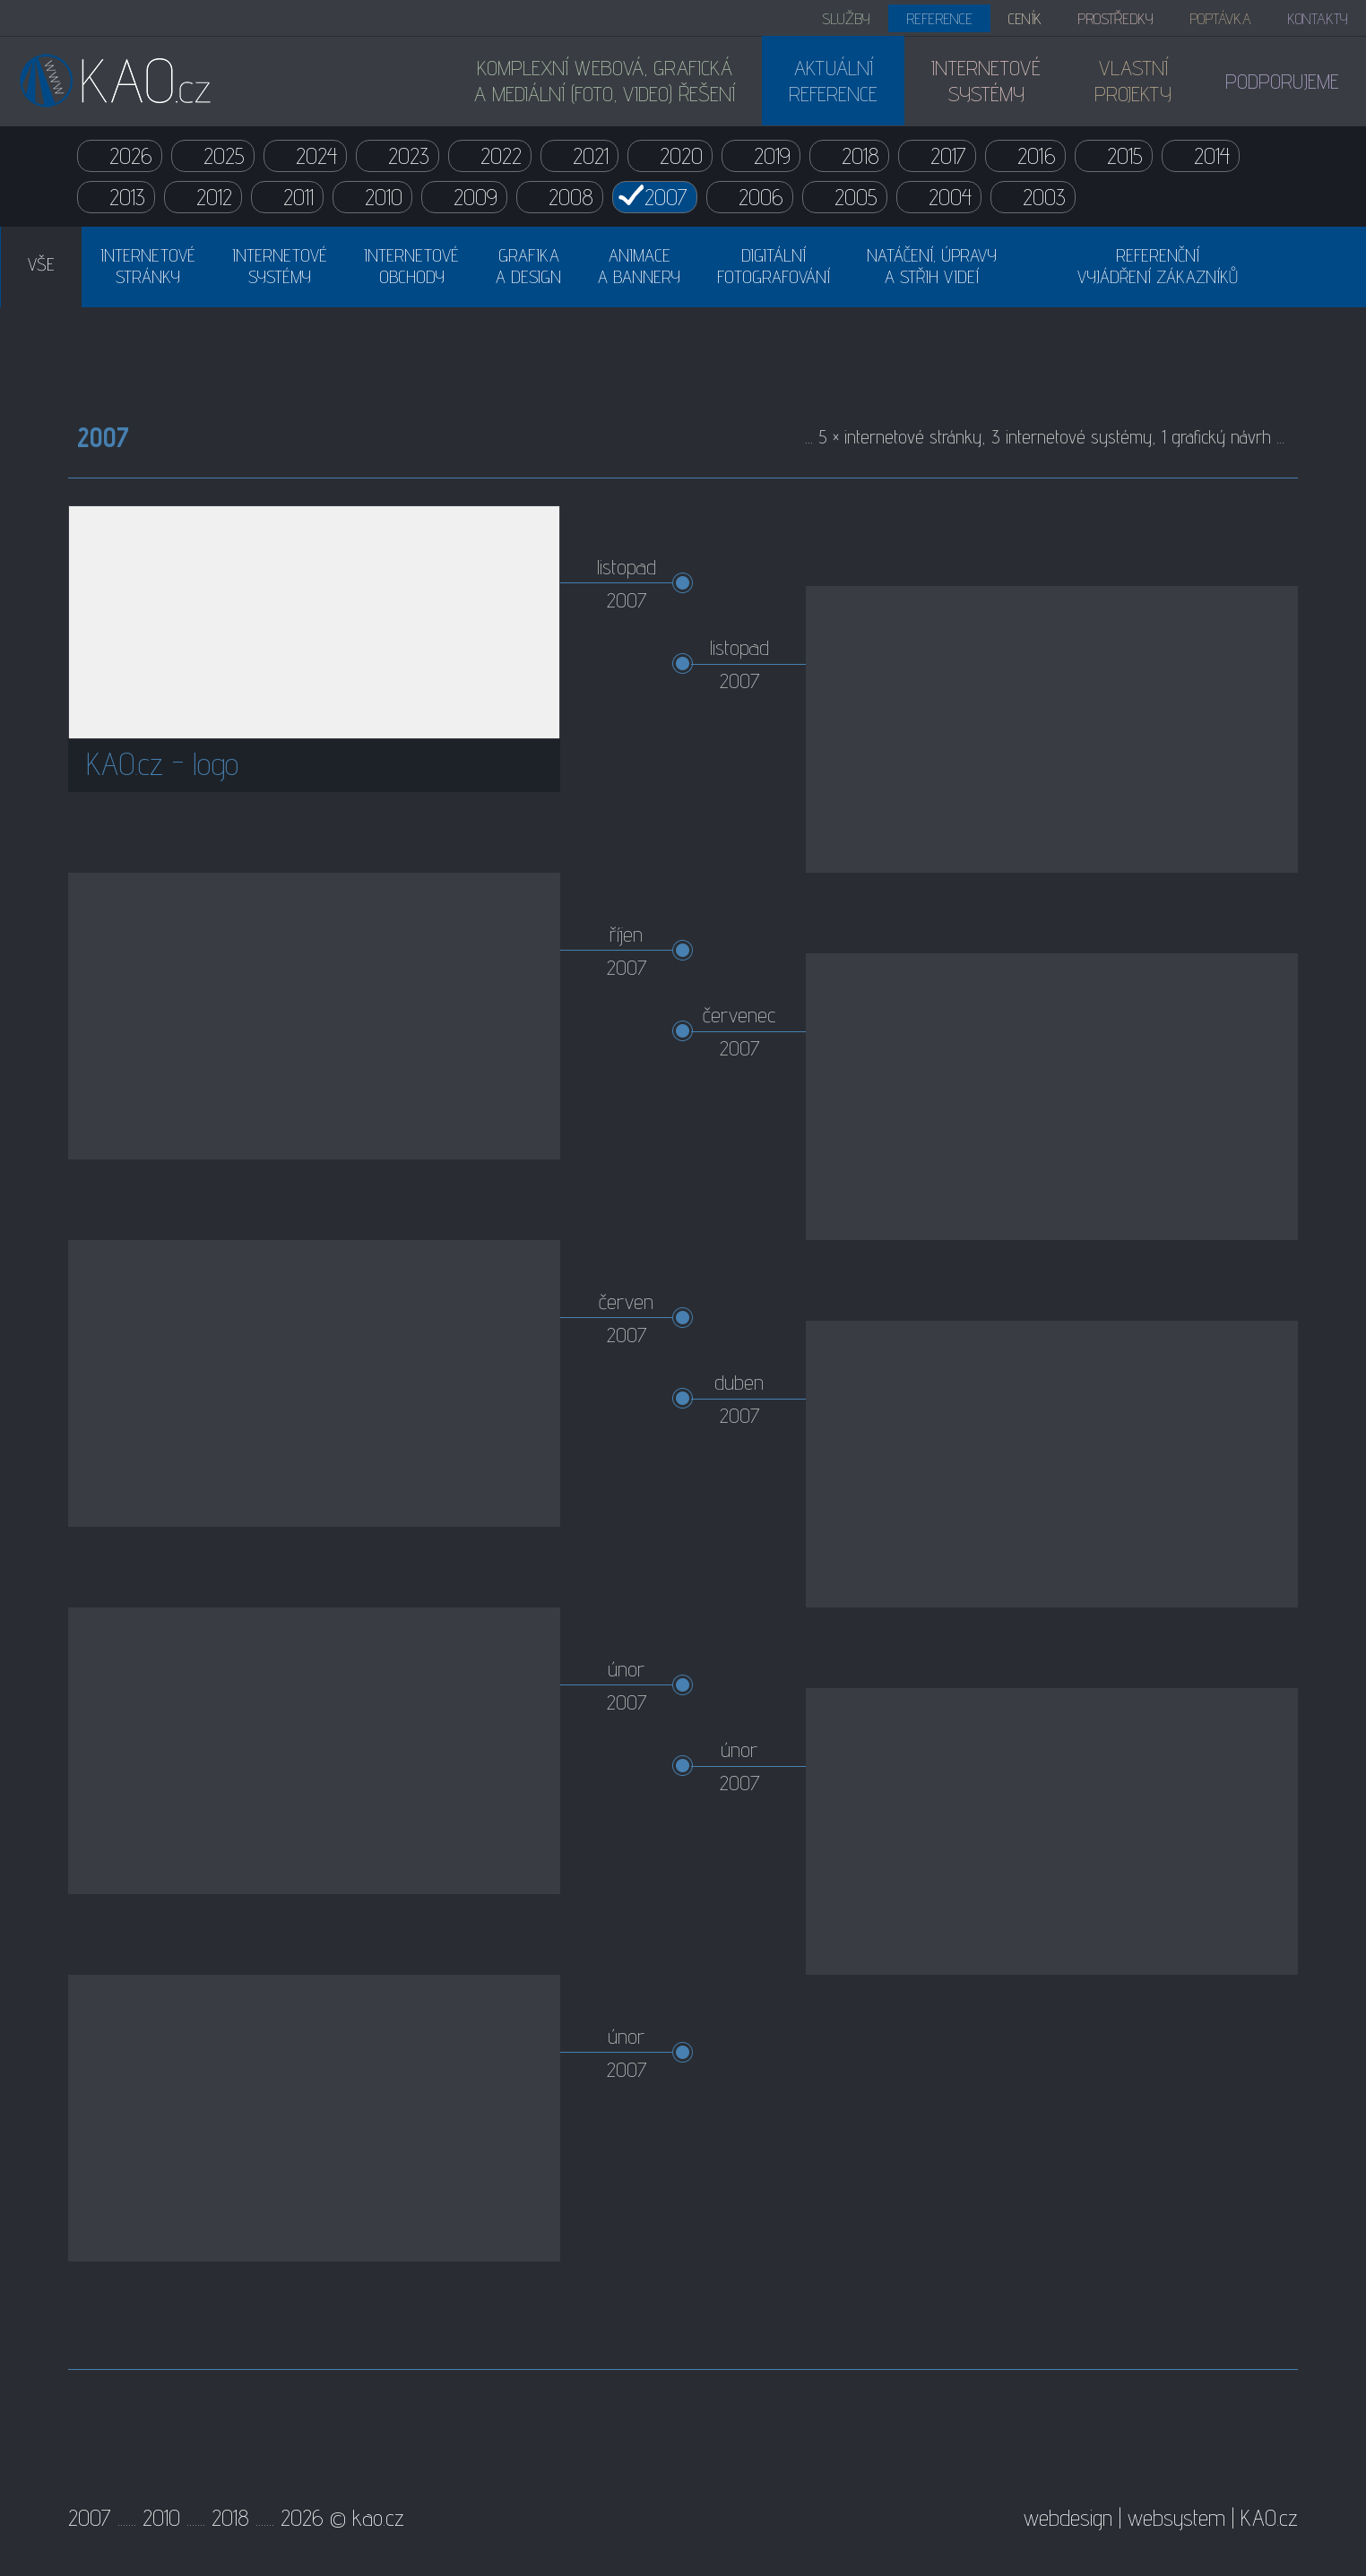 The width and height of the screenshot is (1366, 2576). Describe the element at coordinates (1157, 266) in the screenshot. I see `REFERENČNÍVYJÁDŘENÍ ZÁKAZNÍKŮ` at that location.